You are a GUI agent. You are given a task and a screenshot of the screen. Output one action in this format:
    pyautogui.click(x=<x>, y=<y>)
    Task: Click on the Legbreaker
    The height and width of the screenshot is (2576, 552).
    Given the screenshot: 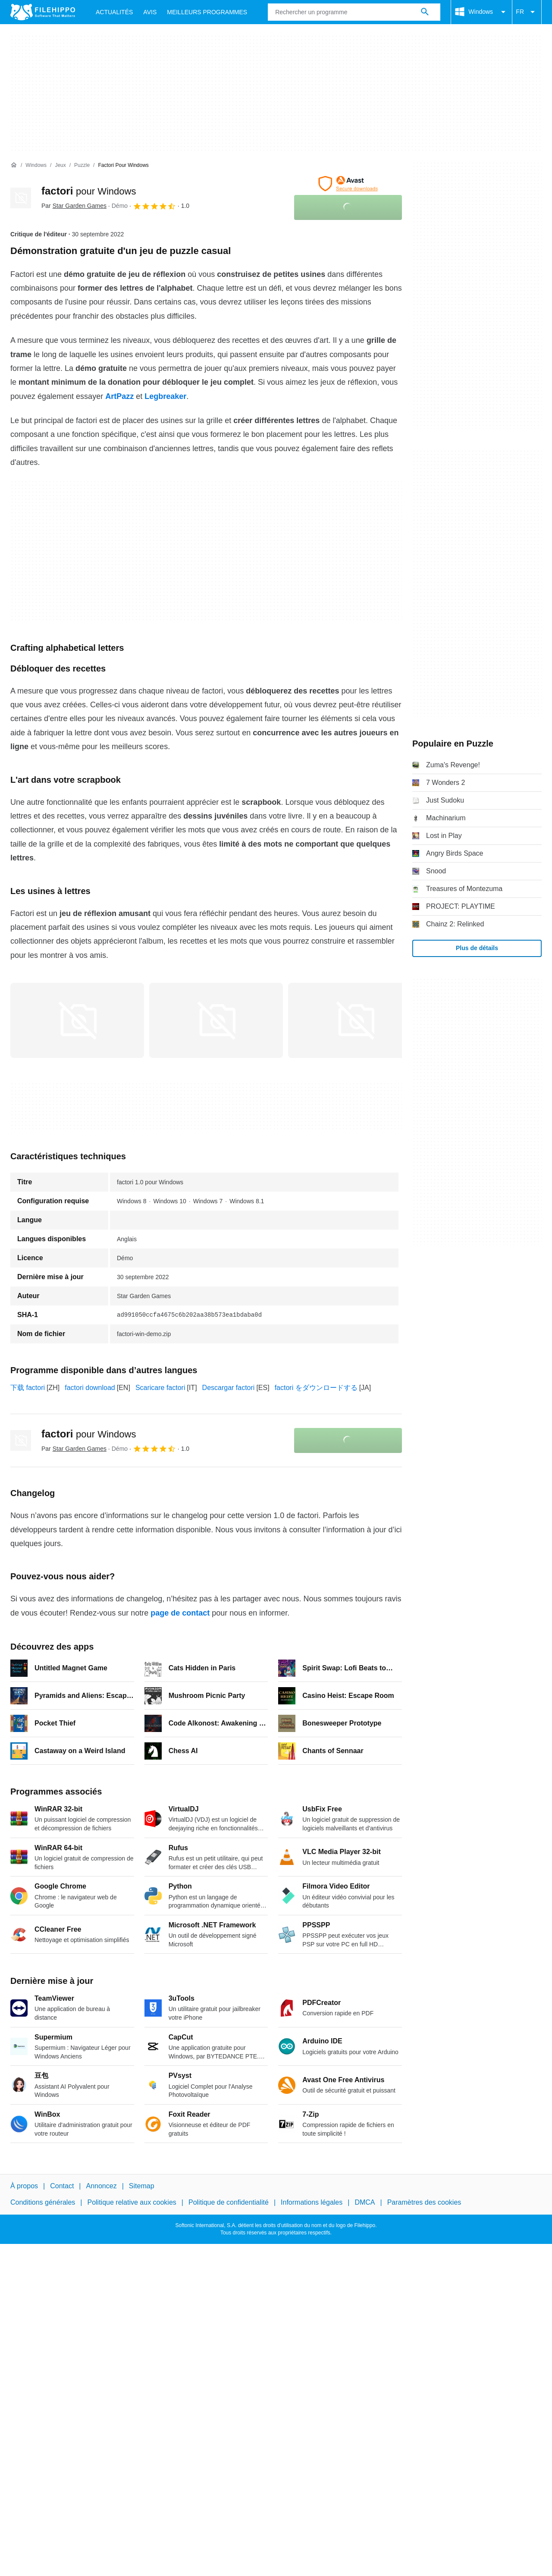 What is the action you would take?
    pyautogui.click(x=165, y=396)
    